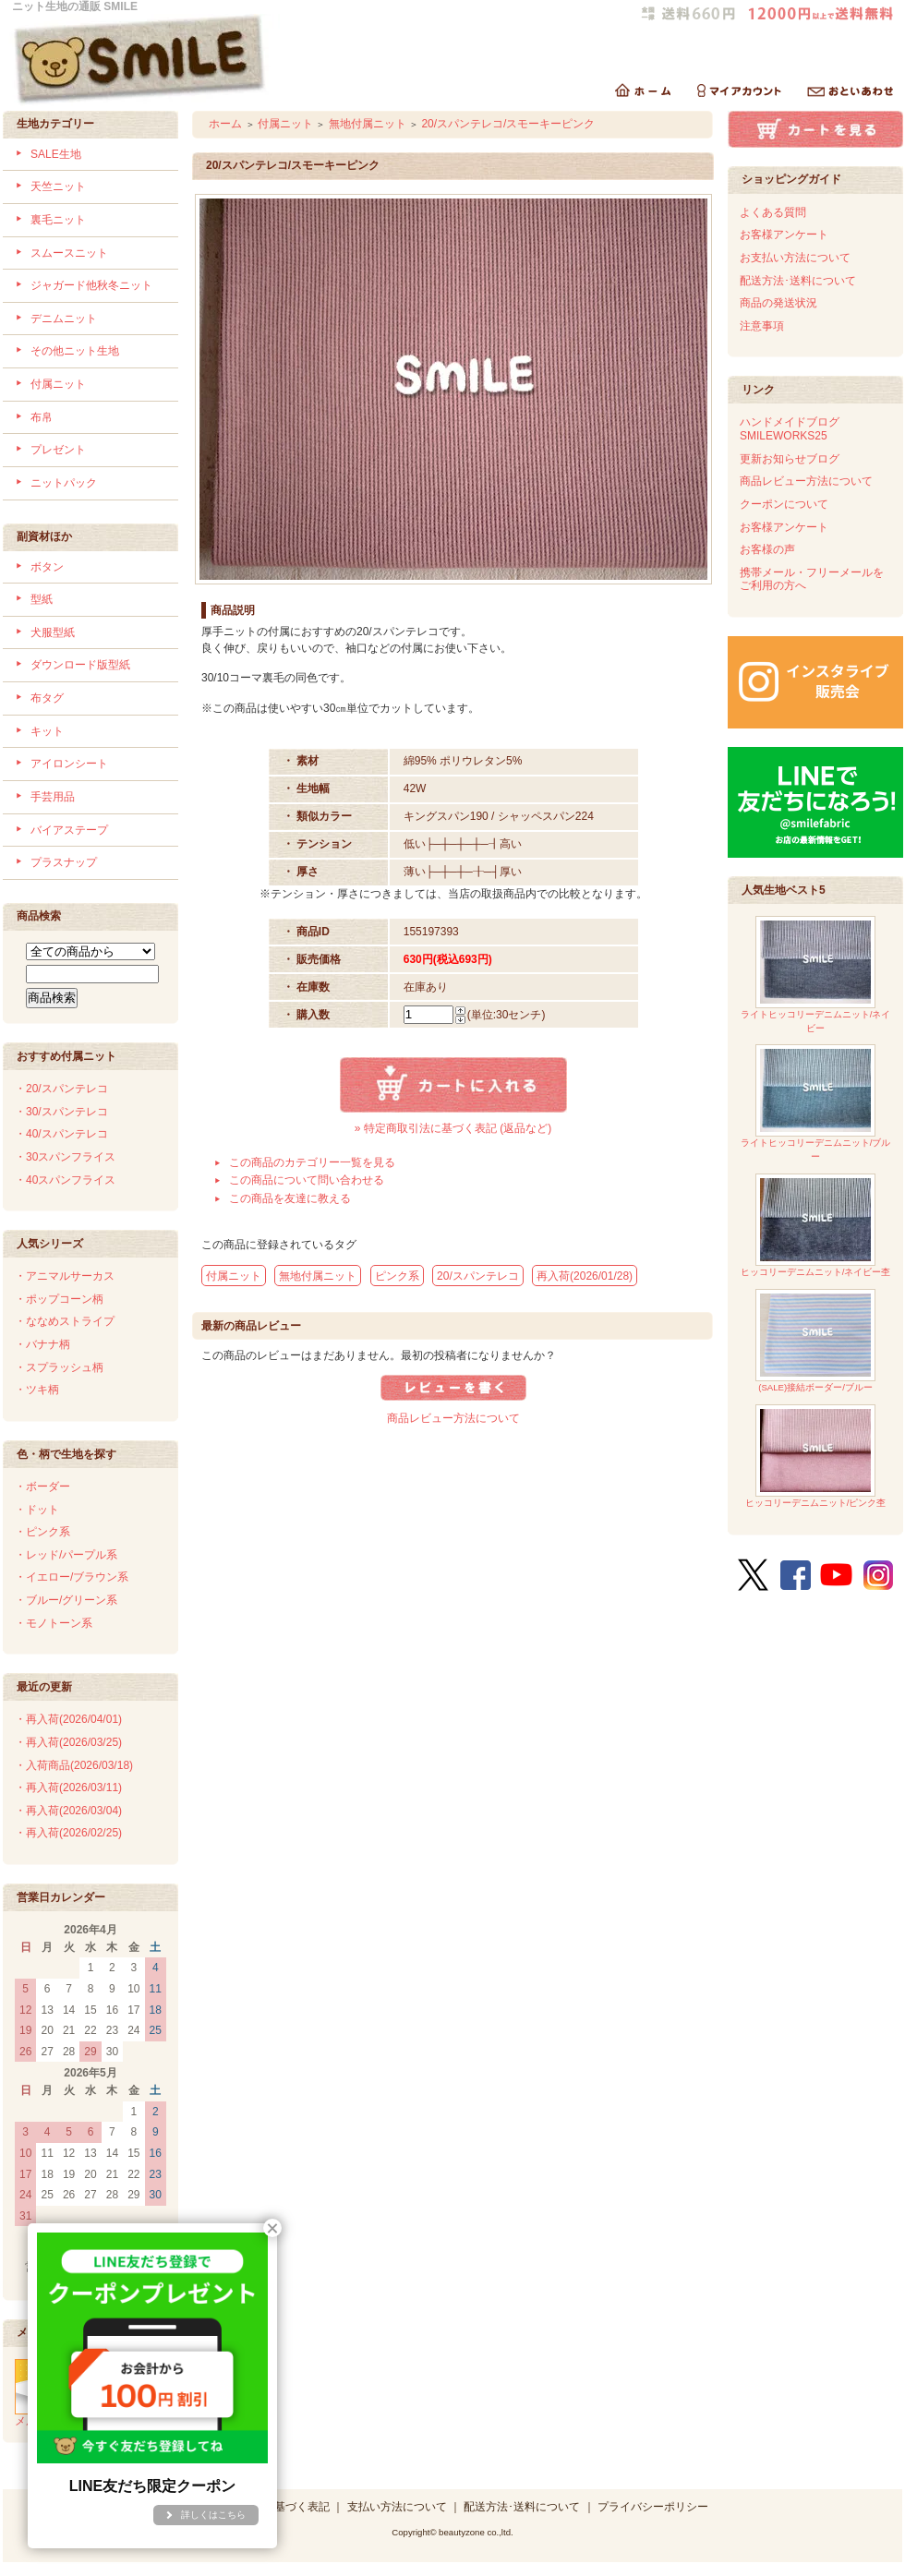 The image size is (905, 2576). Describe the element at coordinates (58, 219) in the screenshot. I see `裏毛ニット` at that location.